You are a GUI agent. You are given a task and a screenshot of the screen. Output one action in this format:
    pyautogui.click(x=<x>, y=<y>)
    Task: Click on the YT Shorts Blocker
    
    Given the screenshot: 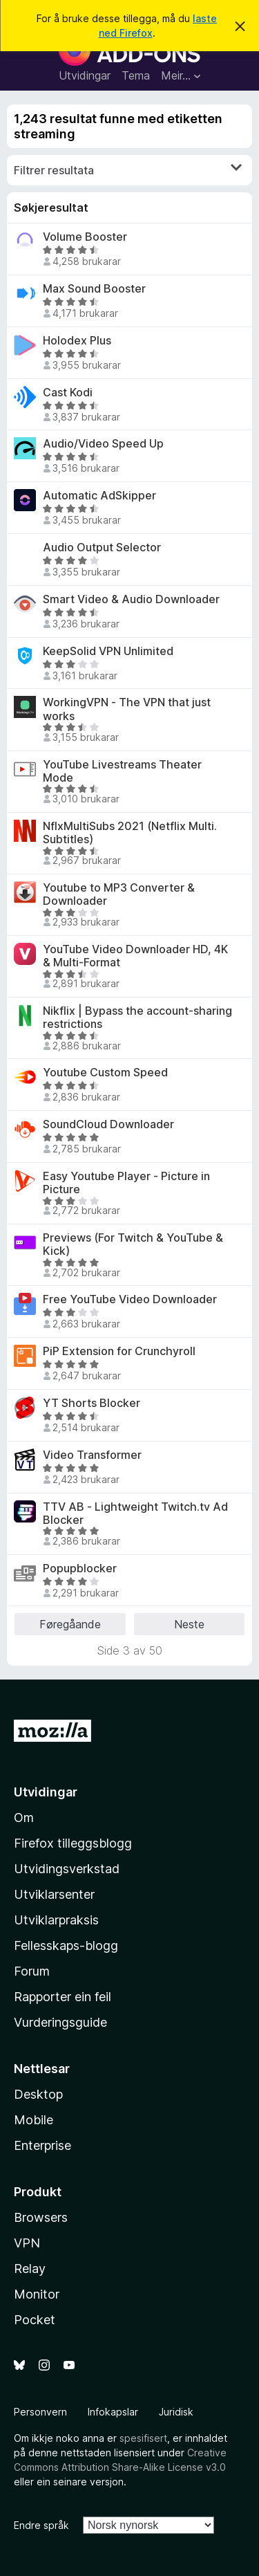 What is the action you would take?
    pyautogui.click(x=91, y=1403)
    